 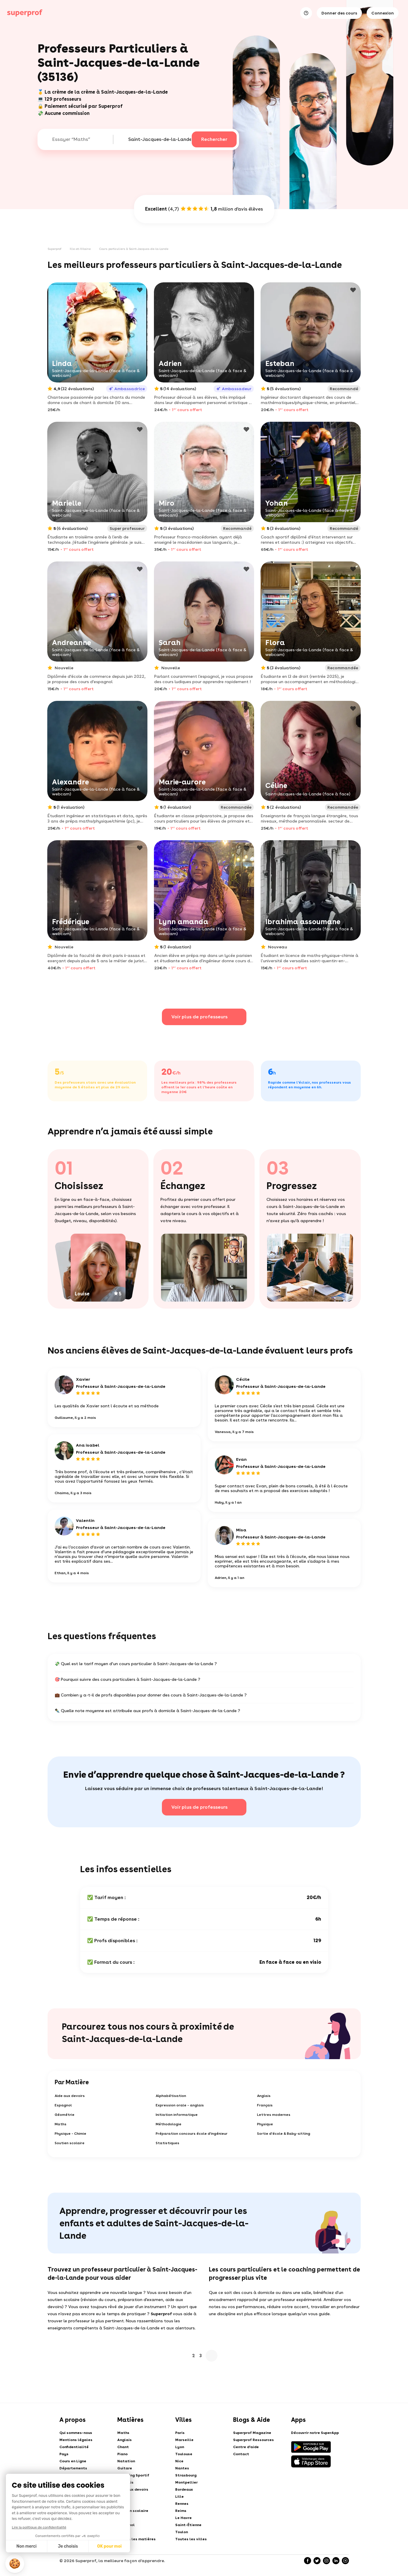 I want to click on [Twitter], so click(x=317, y=2560).